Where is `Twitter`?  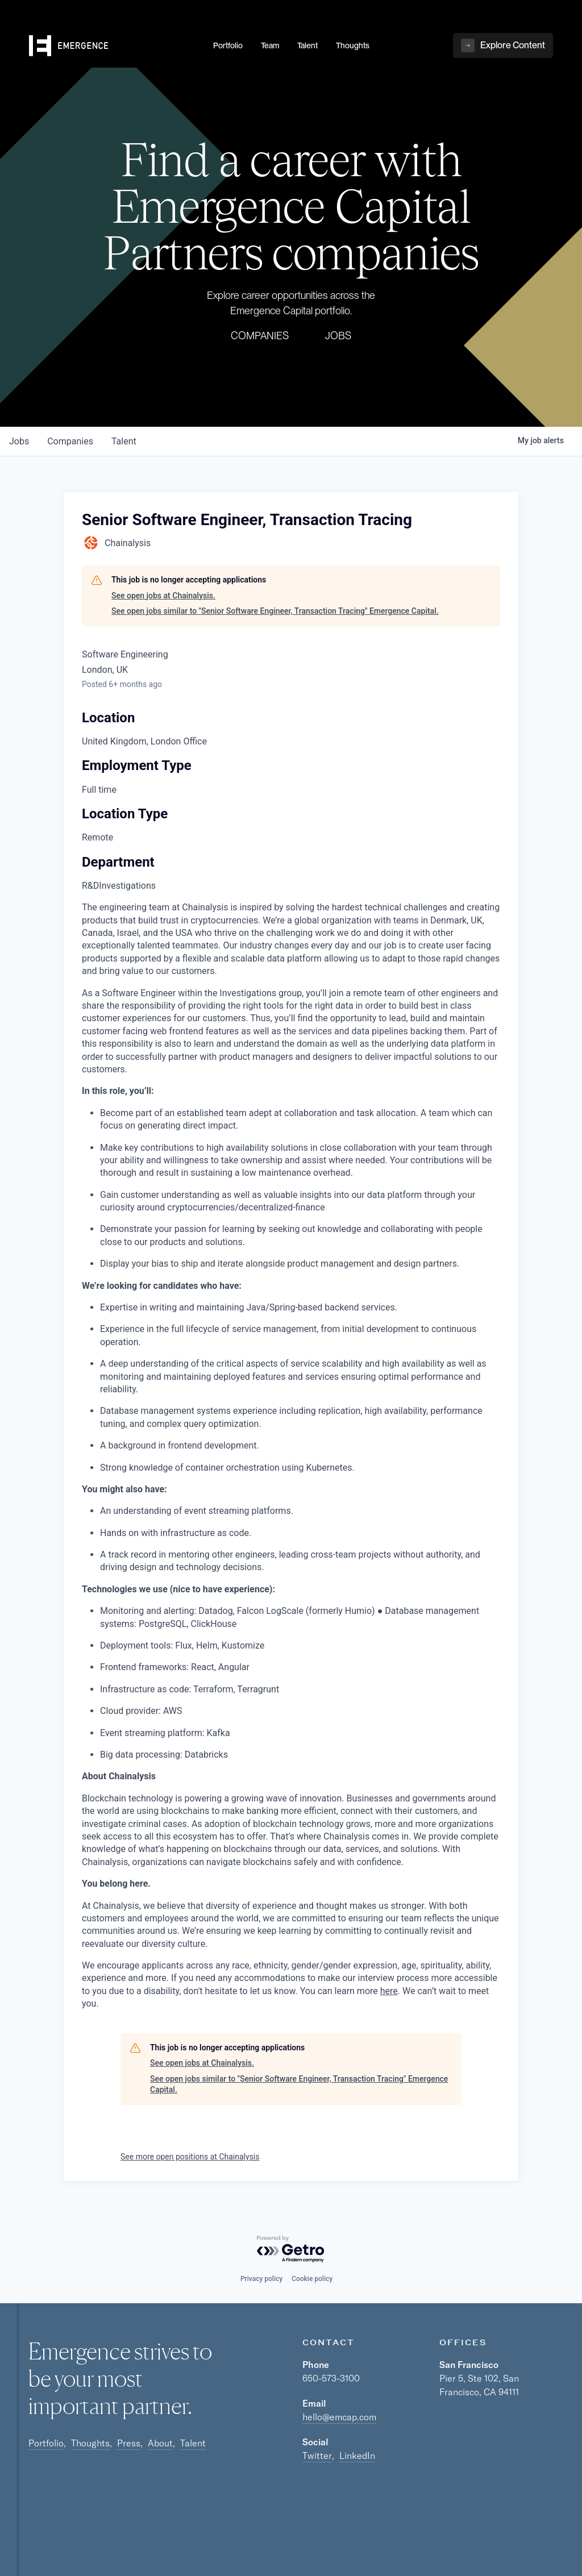 Twitter is located at coordinates (317, 2455).